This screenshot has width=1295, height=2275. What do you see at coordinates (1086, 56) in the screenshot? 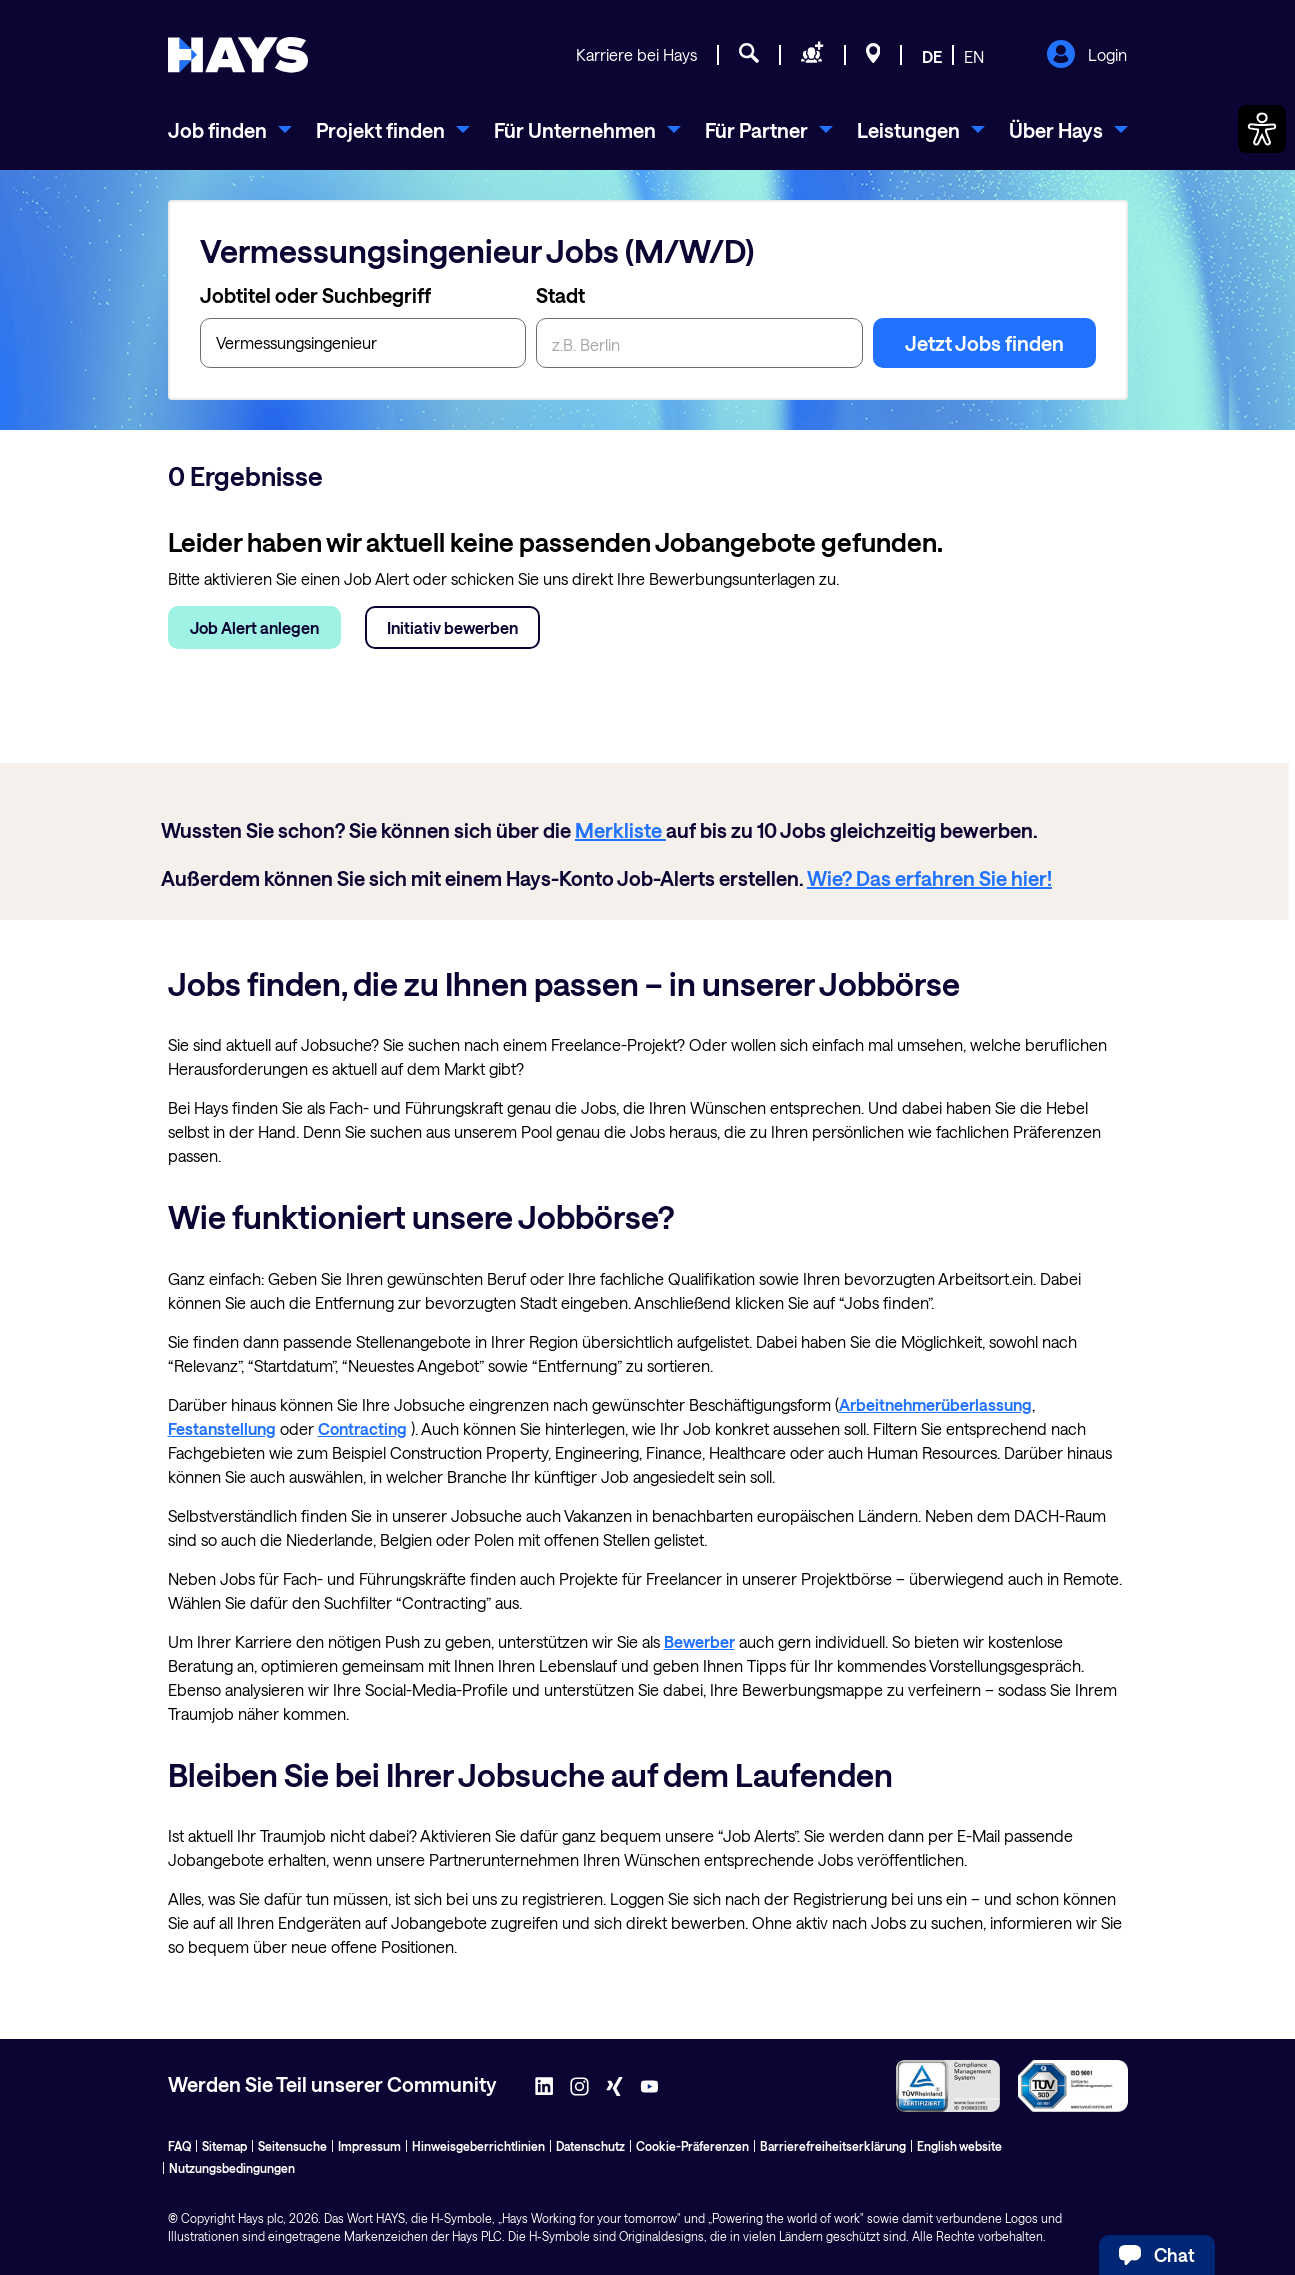
I see `Login` at bounding box center [1086, 56].